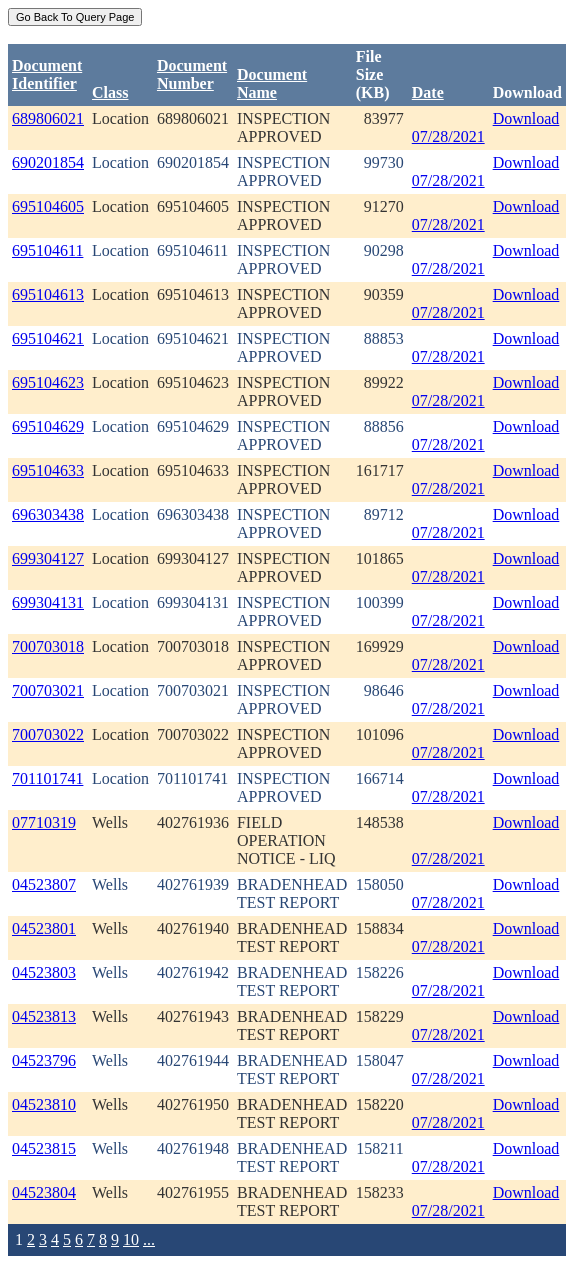  Describe the element at coordinates (48, 734) in the screenshot. I see `700703022` at that location.